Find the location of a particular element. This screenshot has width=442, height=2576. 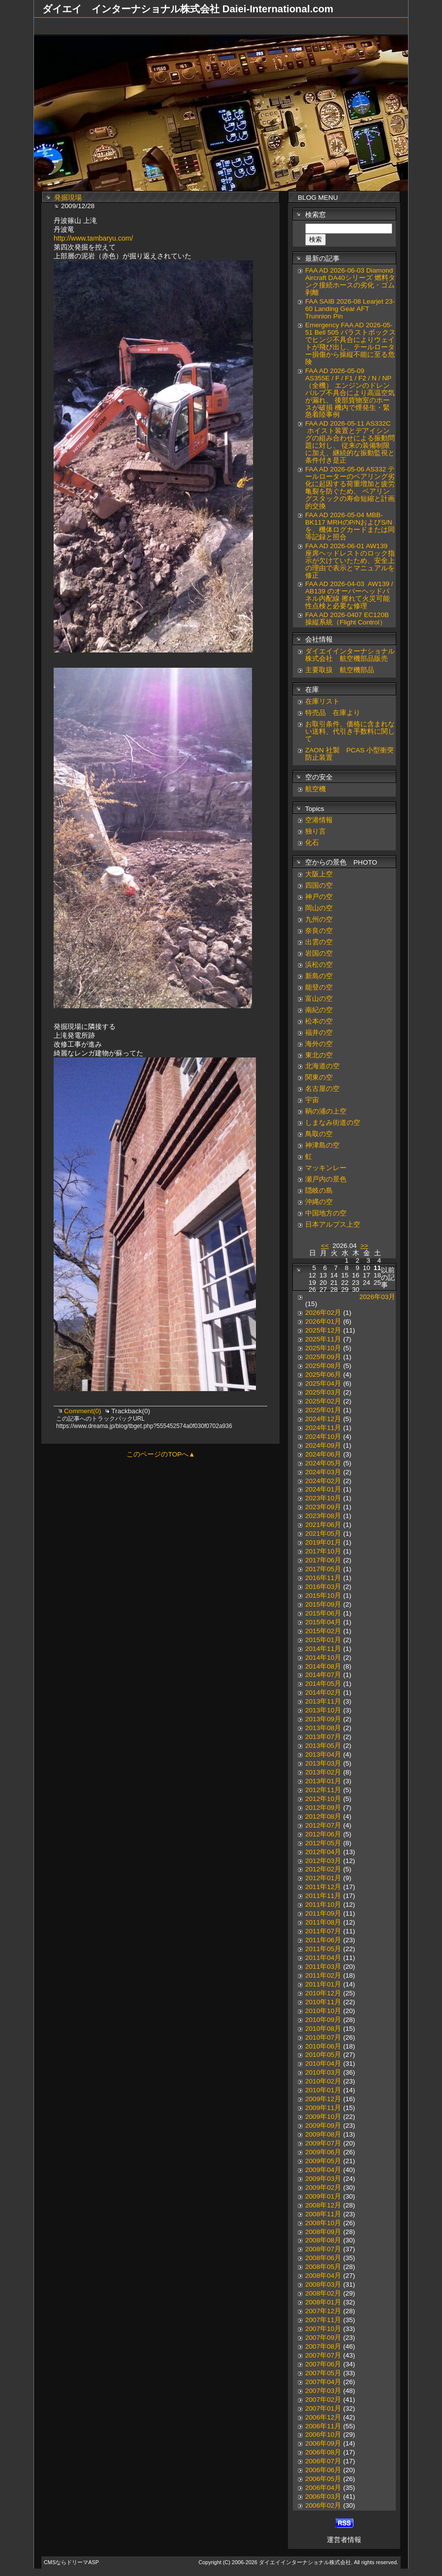

在庫リスト is located at coordinates (322, 701).